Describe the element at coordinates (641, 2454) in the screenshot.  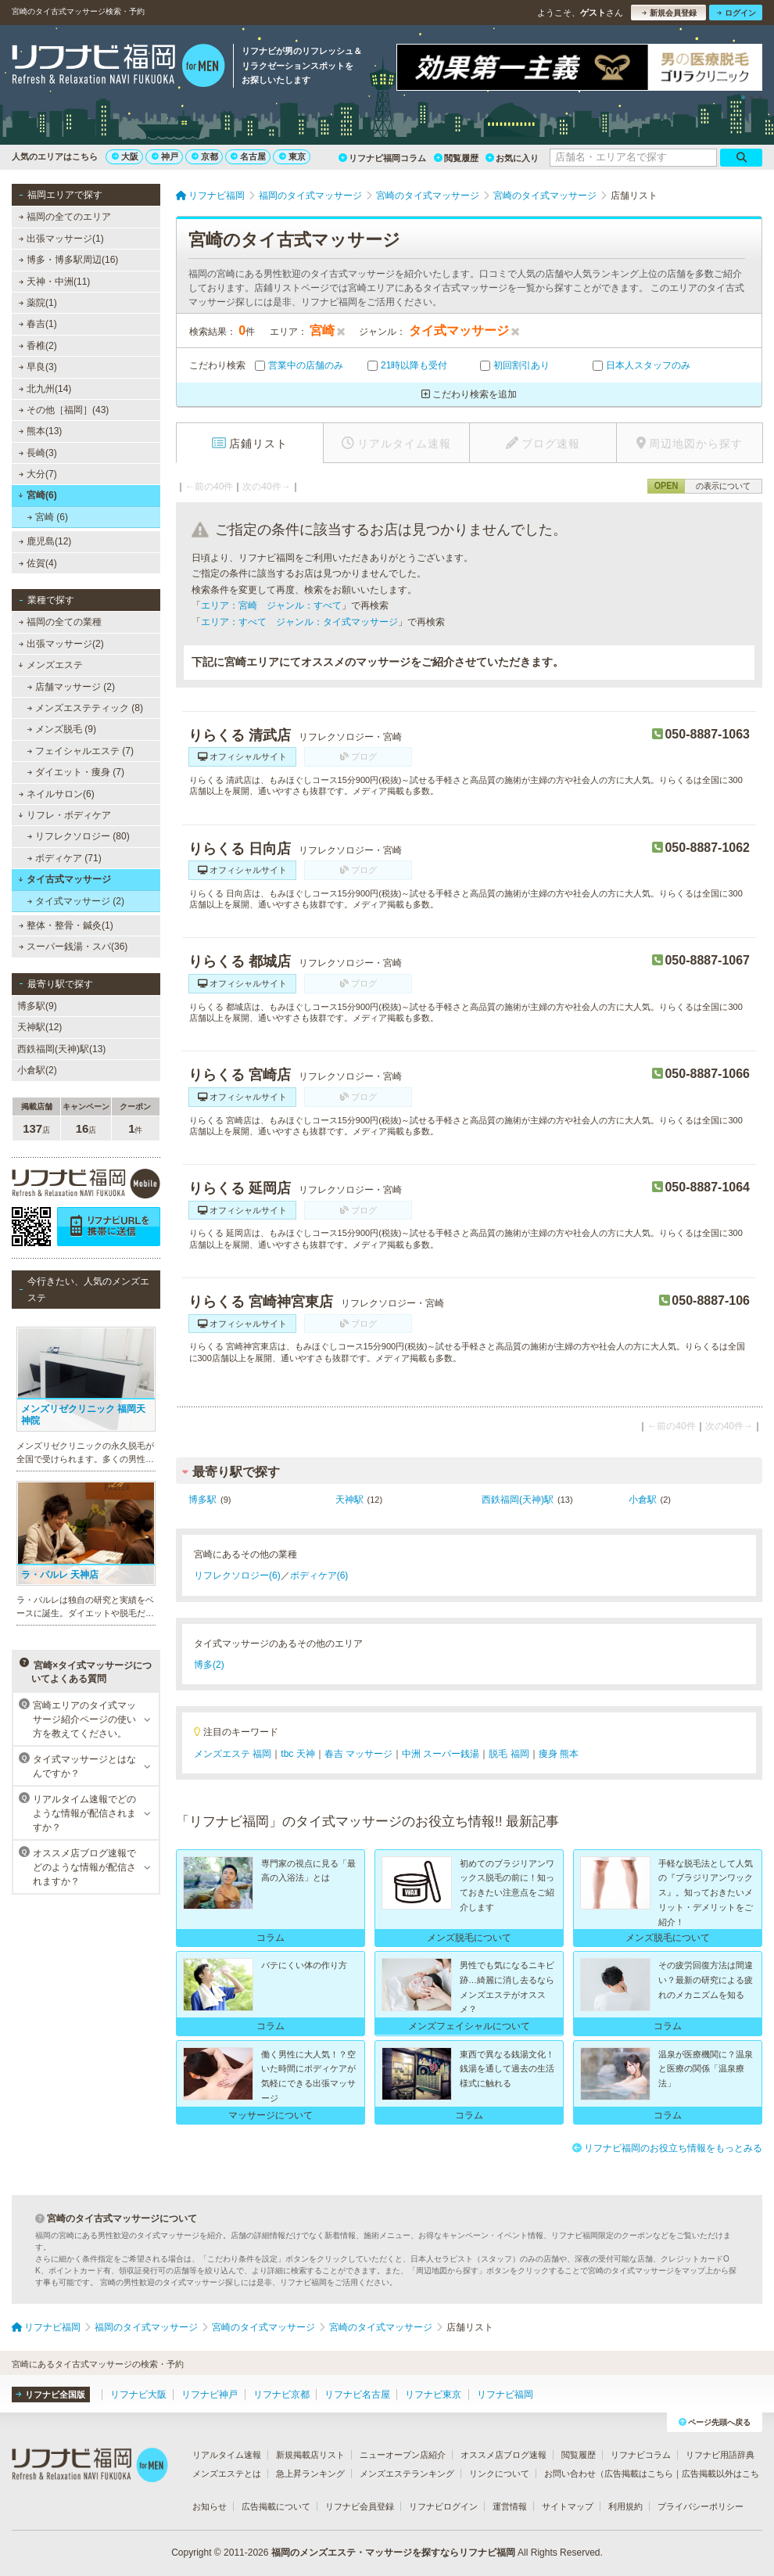
I see `リフナビコラム` at that location.